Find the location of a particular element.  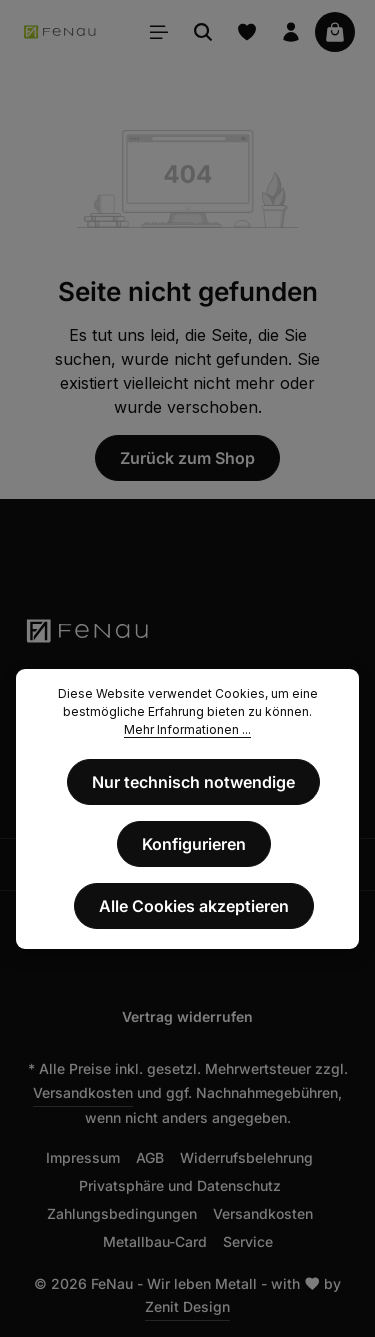

Nur technisch notwendige is located at coordinates (193, 782).